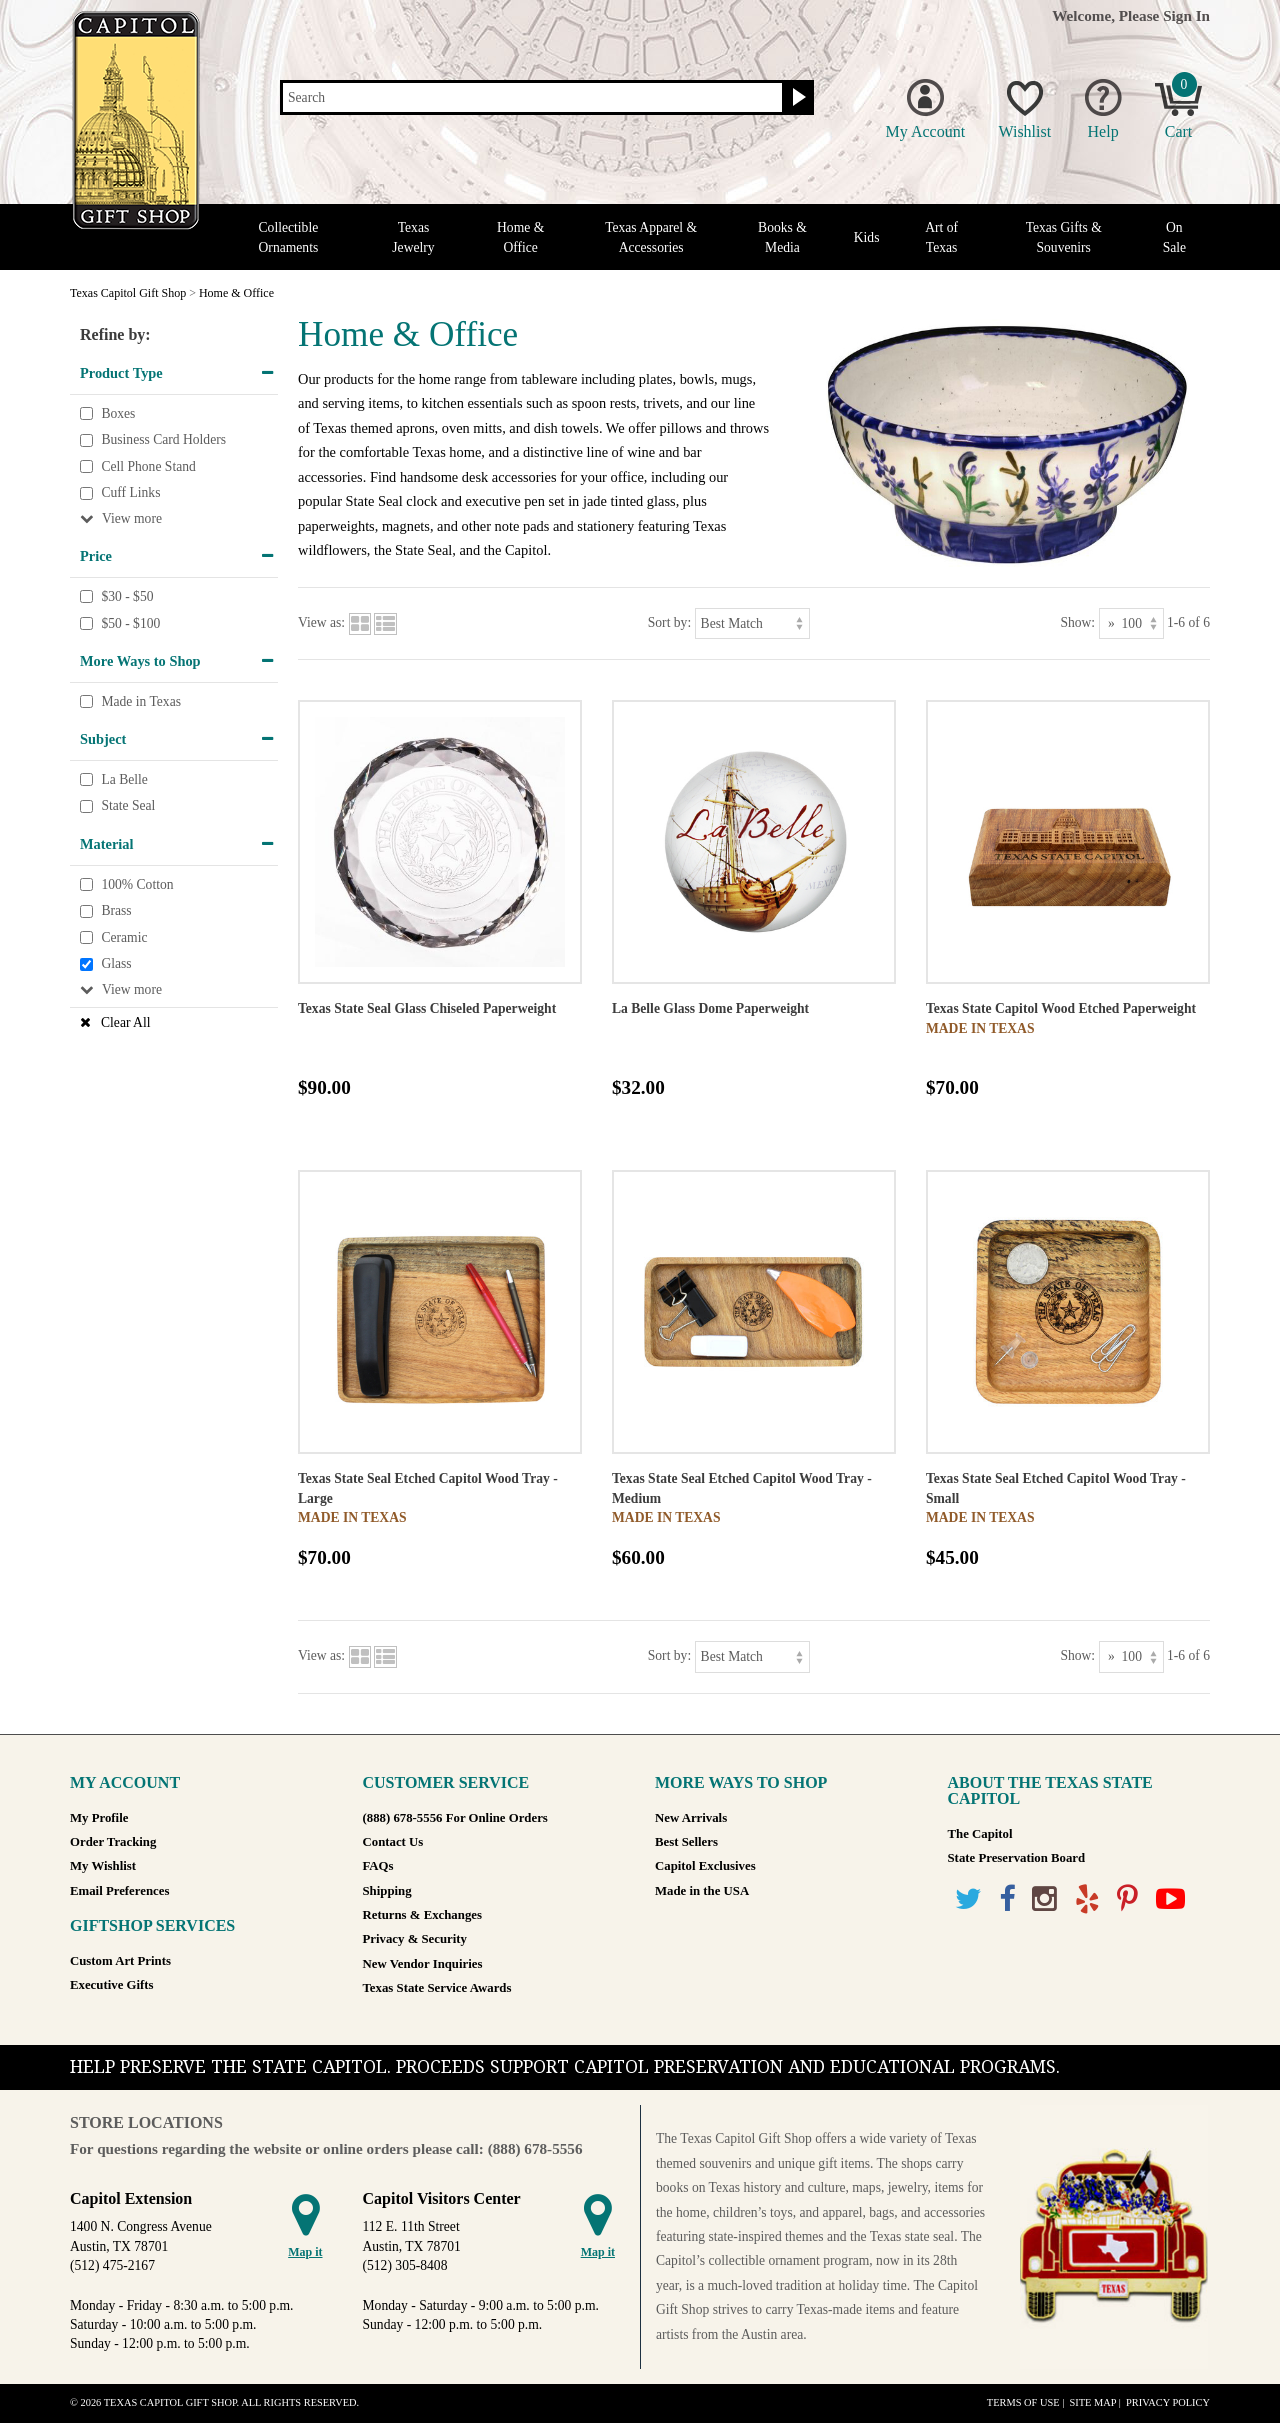  Describe the element at coordinates (141, 701) in the screenshot. I see `Made in Texas` at that location.